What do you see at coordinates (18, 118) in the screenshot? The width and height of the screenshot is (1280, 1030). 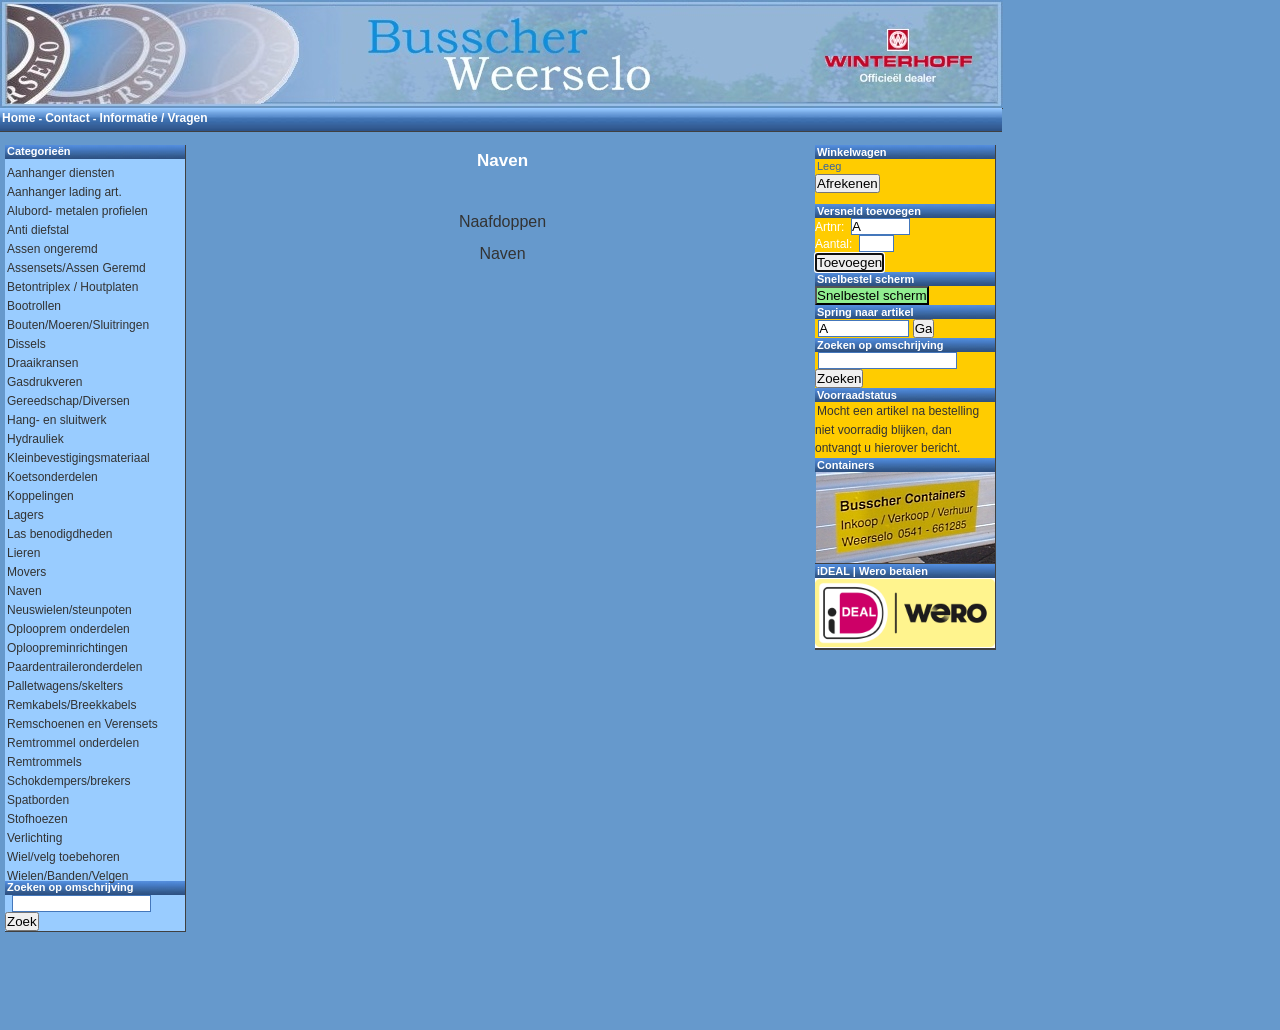 I see `Home` at bounding box center [18, 118].